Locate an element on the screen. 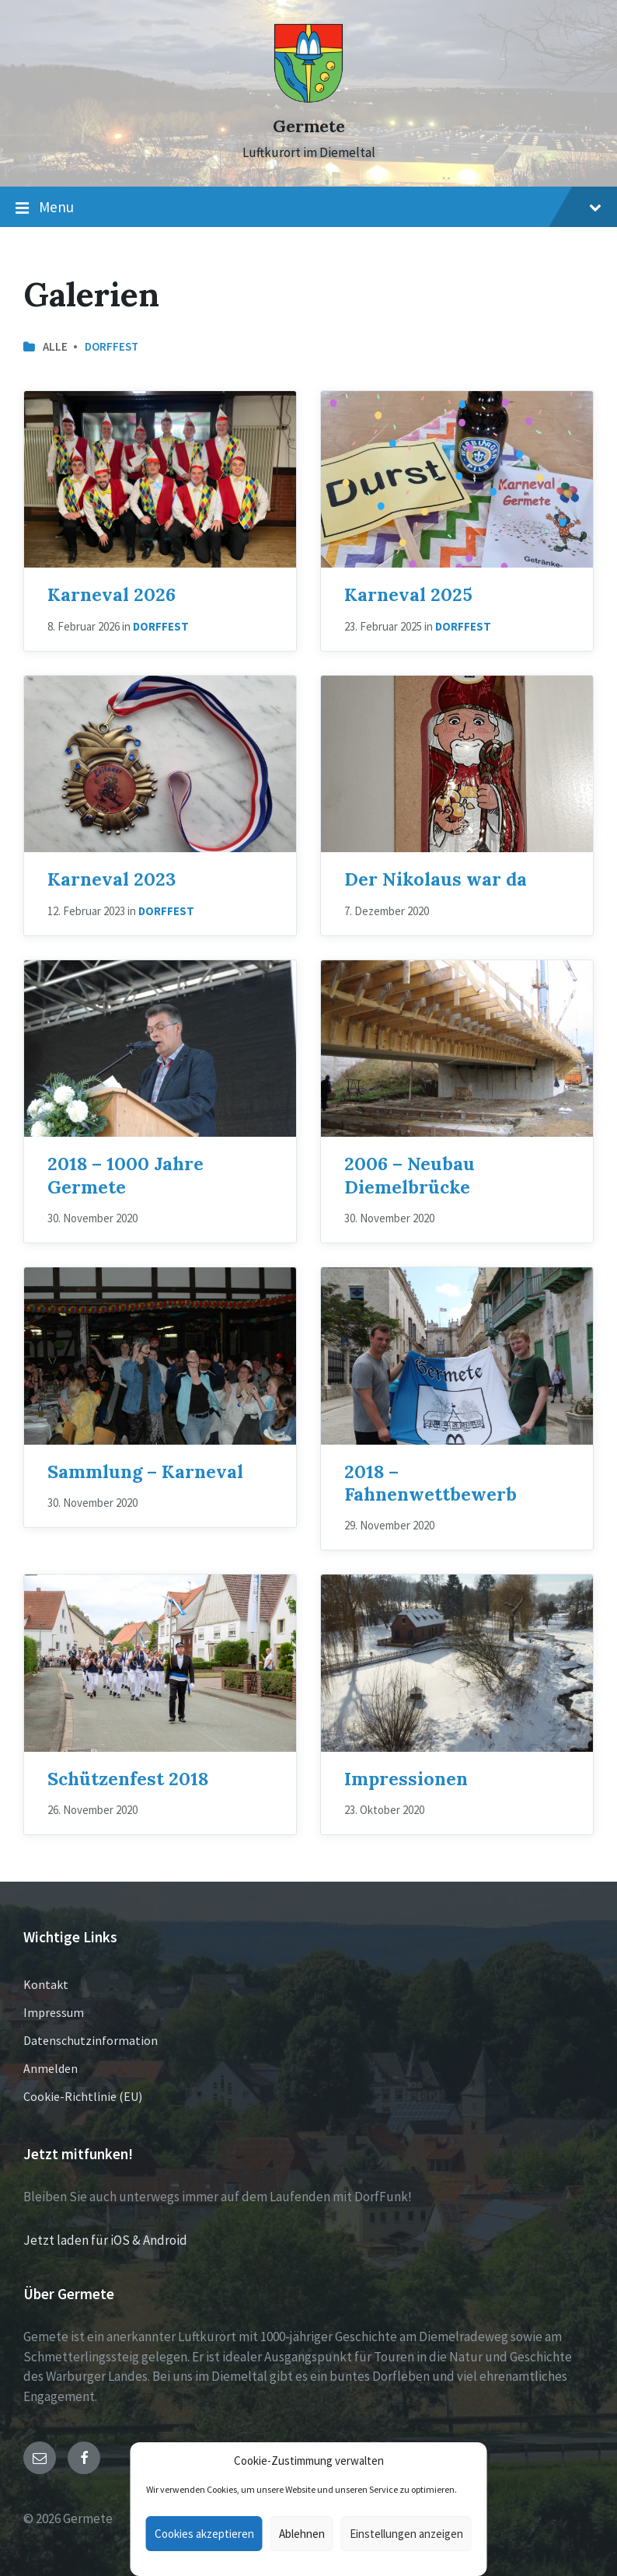 The width and height of the screenshot is (617, 2576). Kontakt is located at coordinates (45, 1984).